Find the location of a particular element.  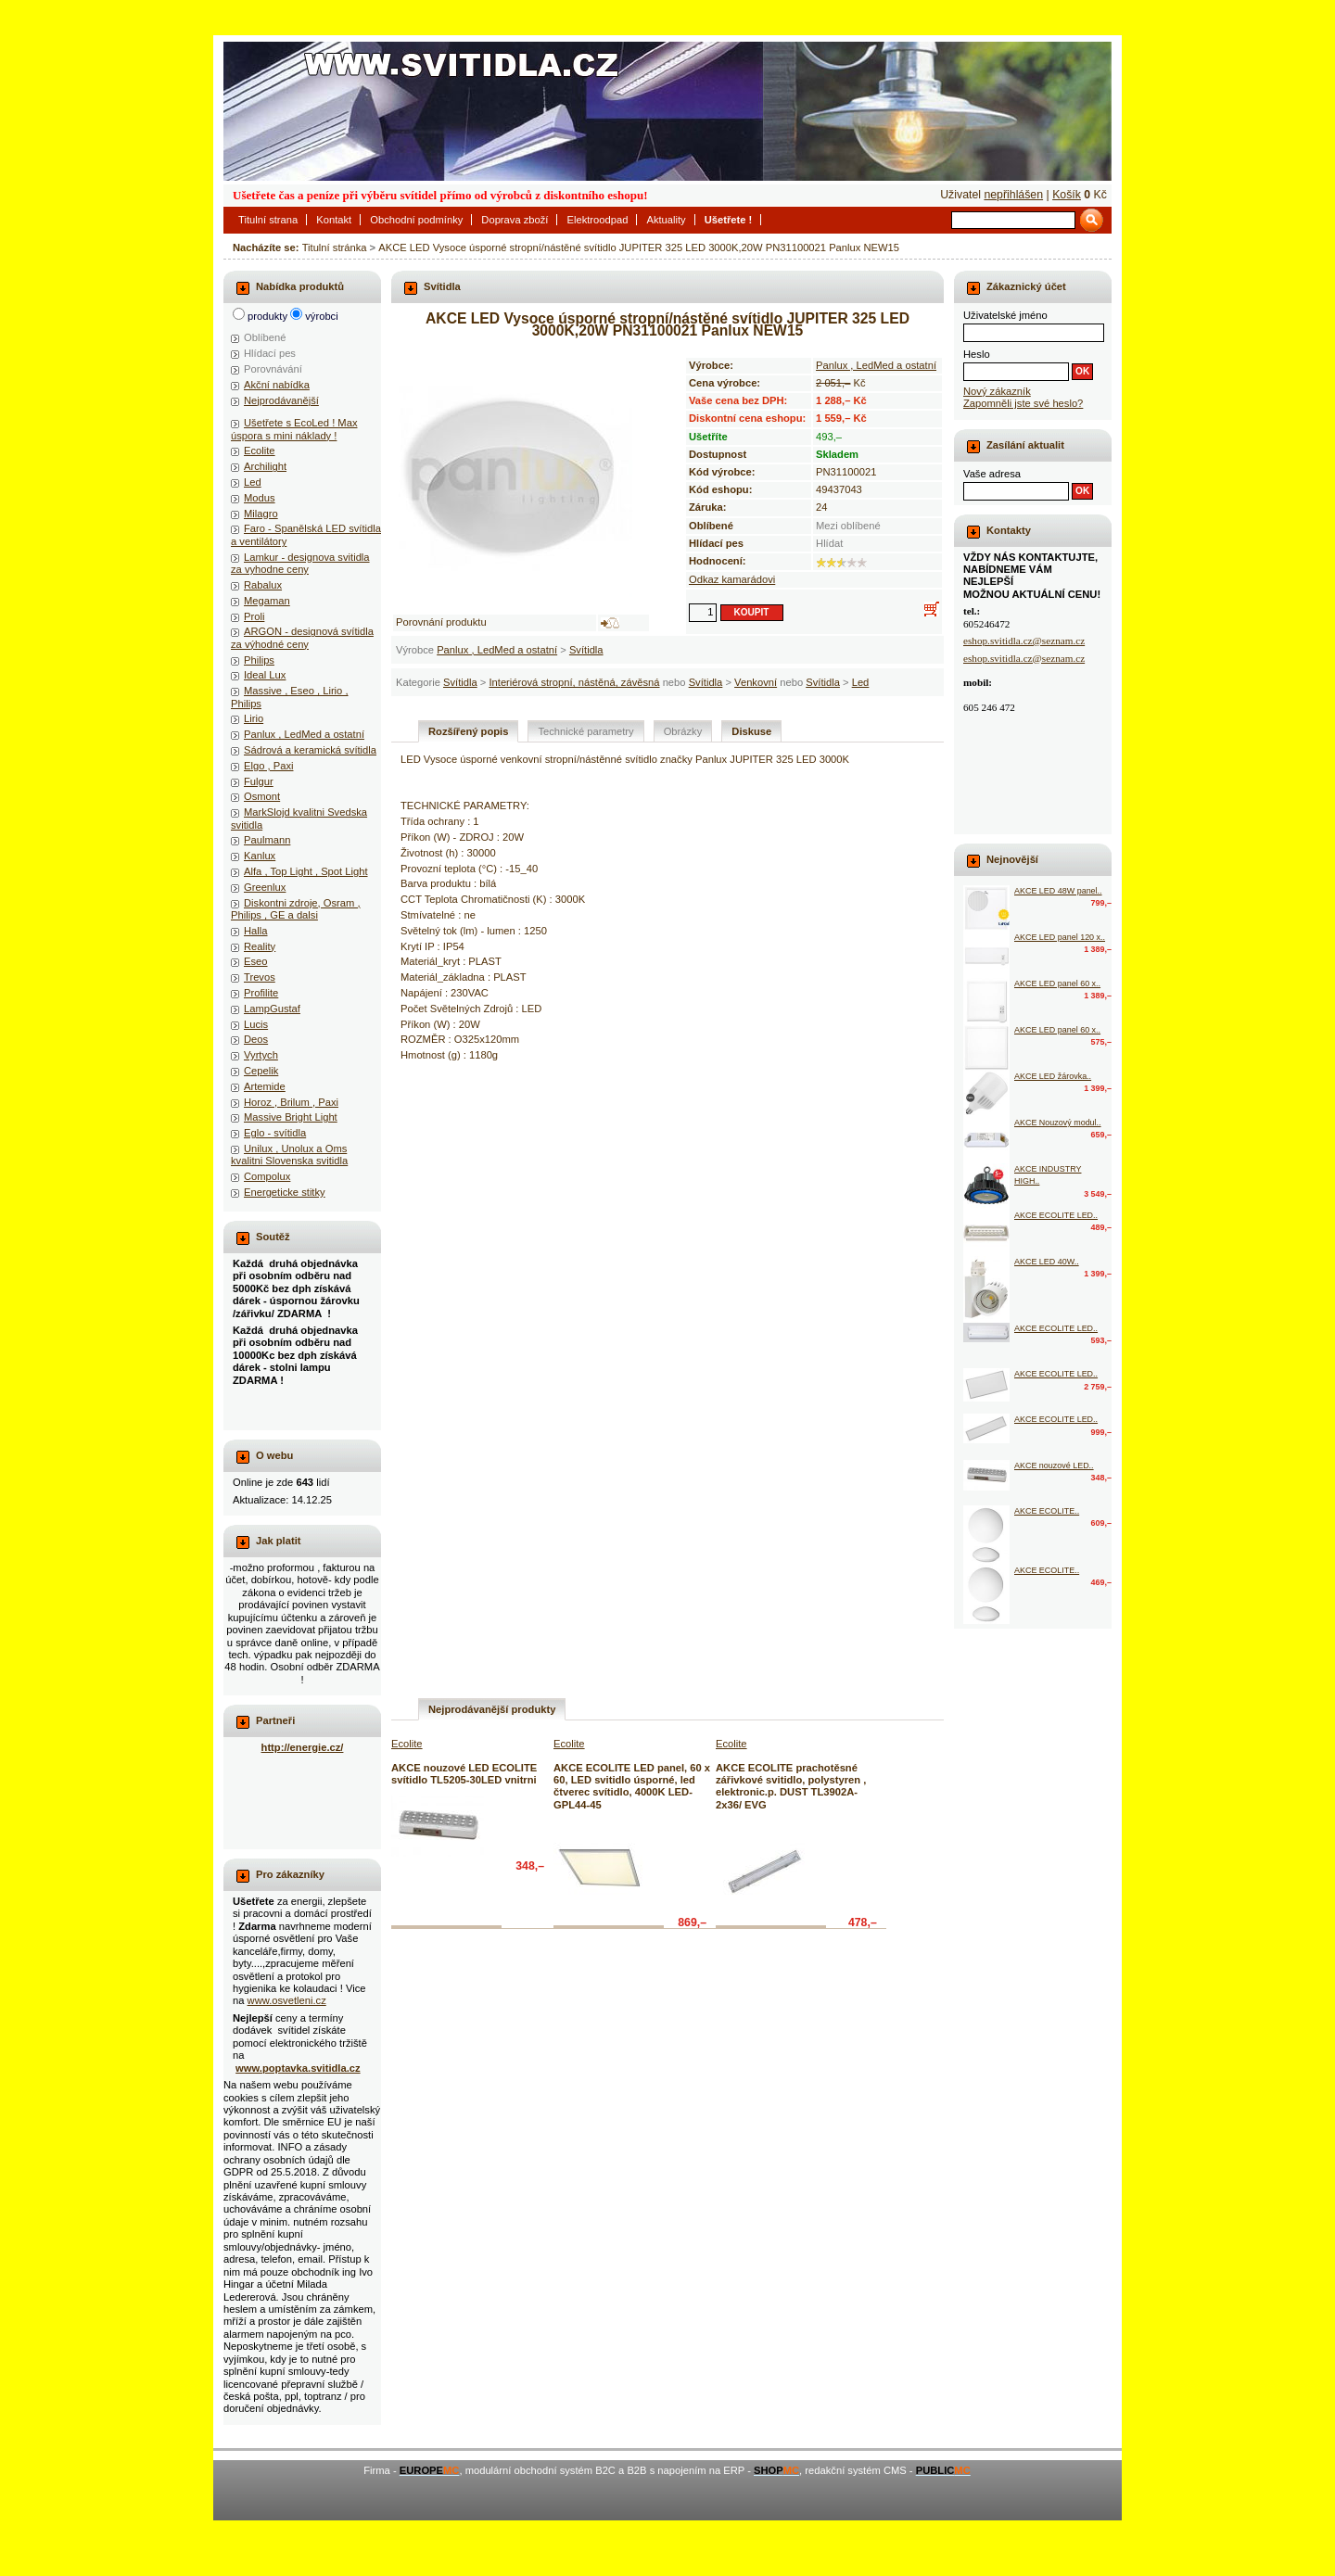

Osmont is located at coordinates (262, 796).